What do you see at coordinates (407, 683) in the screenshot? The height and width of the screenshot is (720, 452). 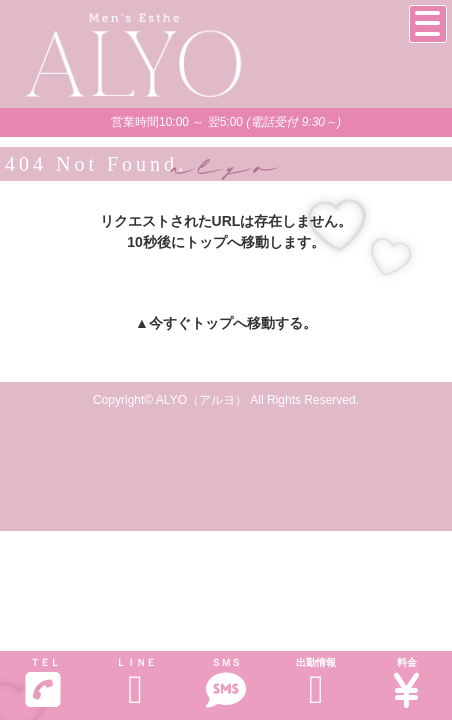 I see `料金` at bounding box center [407, 683].